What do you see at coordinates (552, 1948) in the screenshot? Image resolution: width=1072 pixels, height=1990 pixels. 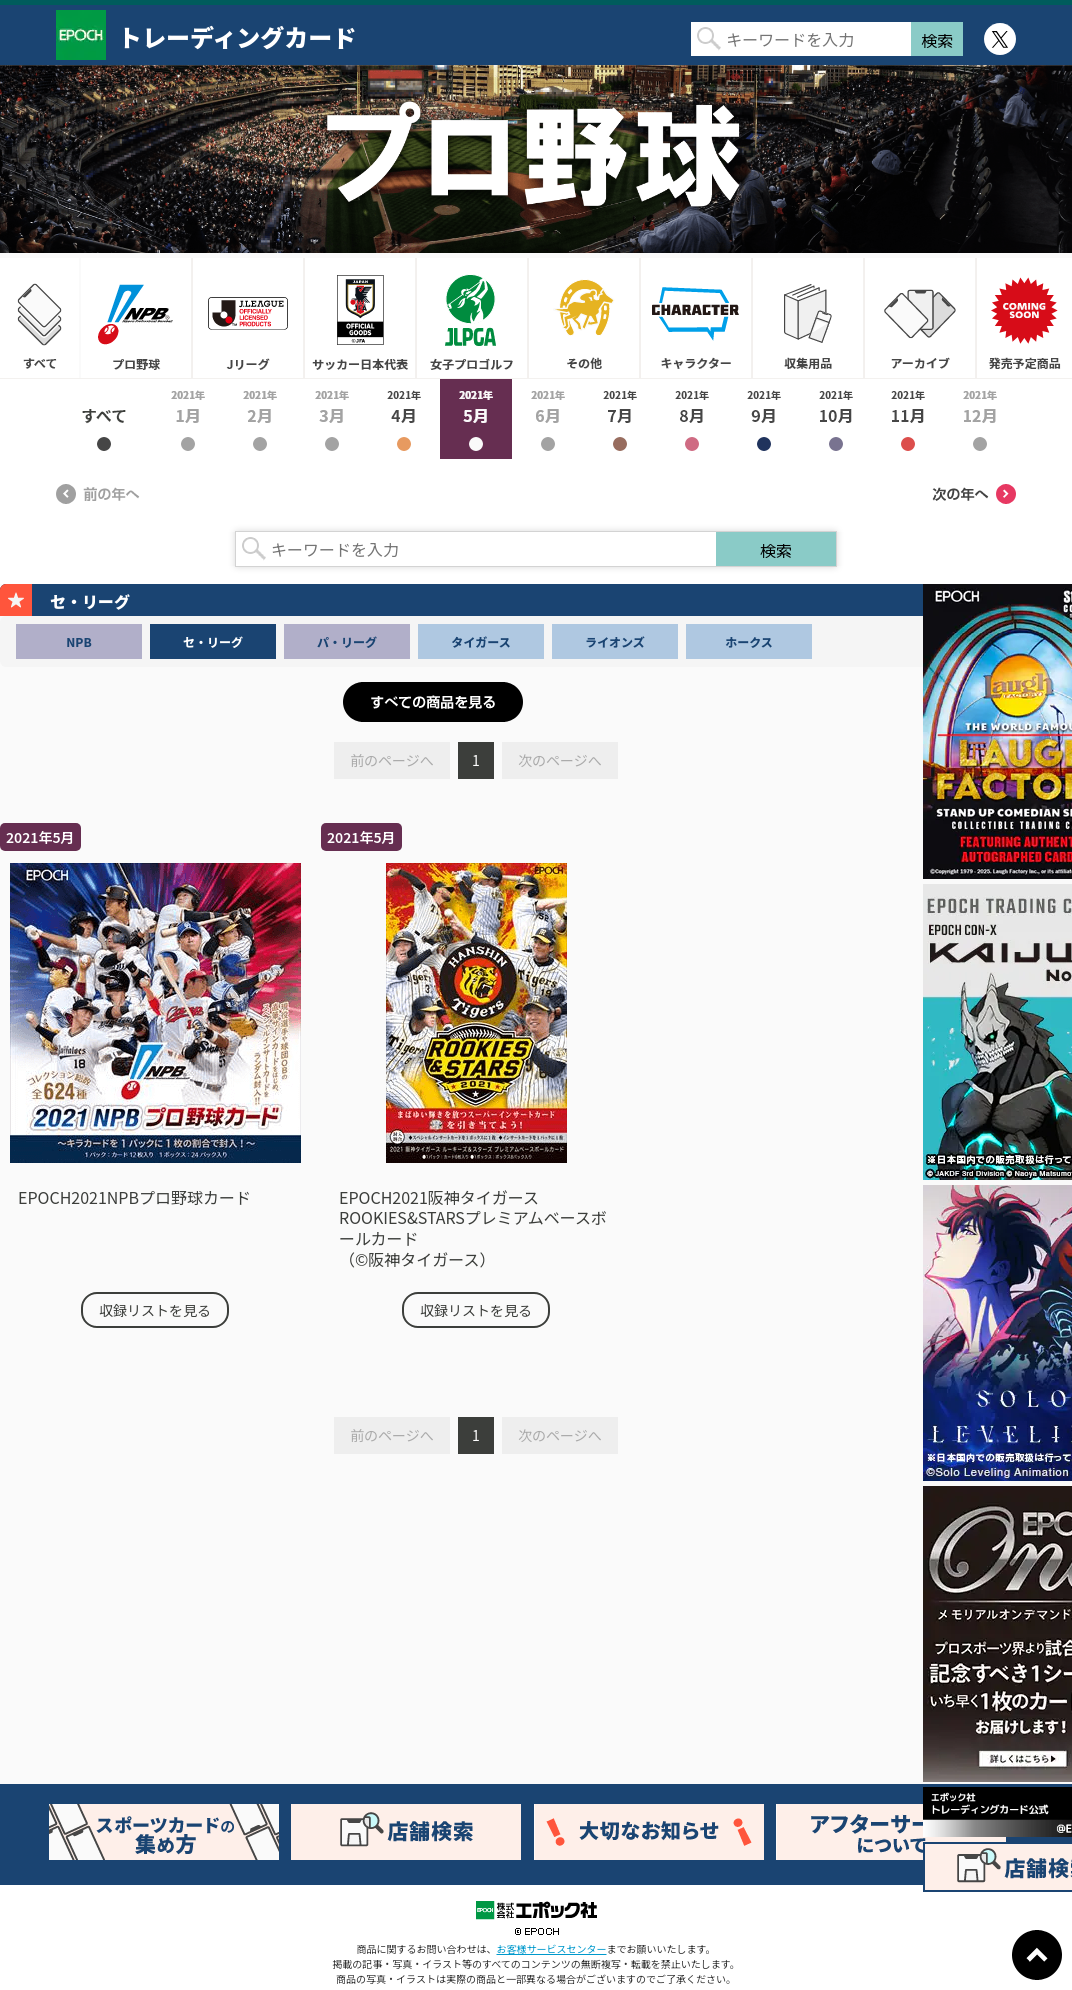 I see `お客様サービスセンター` at bounding box center [552, 1948].